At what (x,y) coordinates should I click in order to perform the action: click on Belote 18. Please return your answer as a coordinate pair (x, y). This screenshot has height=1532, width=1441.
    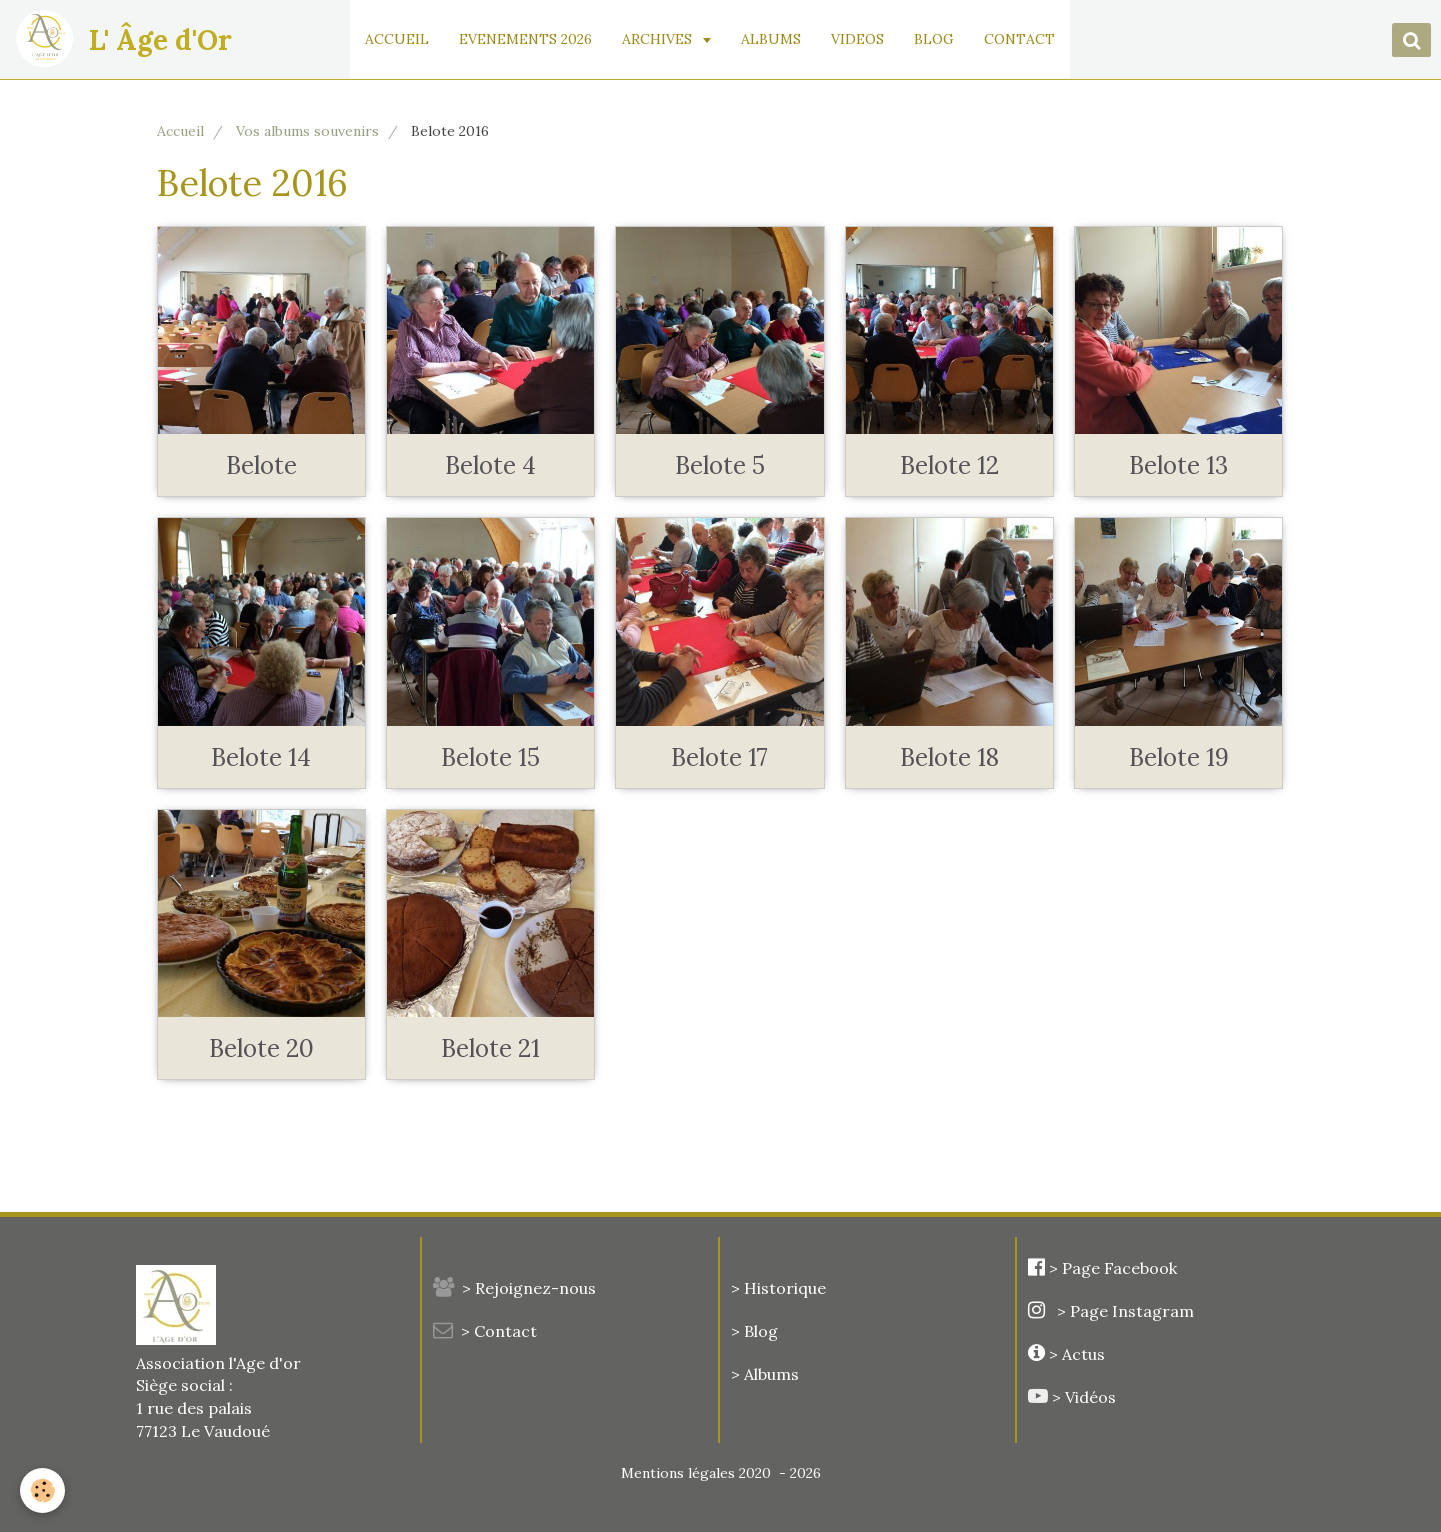
    Looking at the image, I should click on (949, 757).